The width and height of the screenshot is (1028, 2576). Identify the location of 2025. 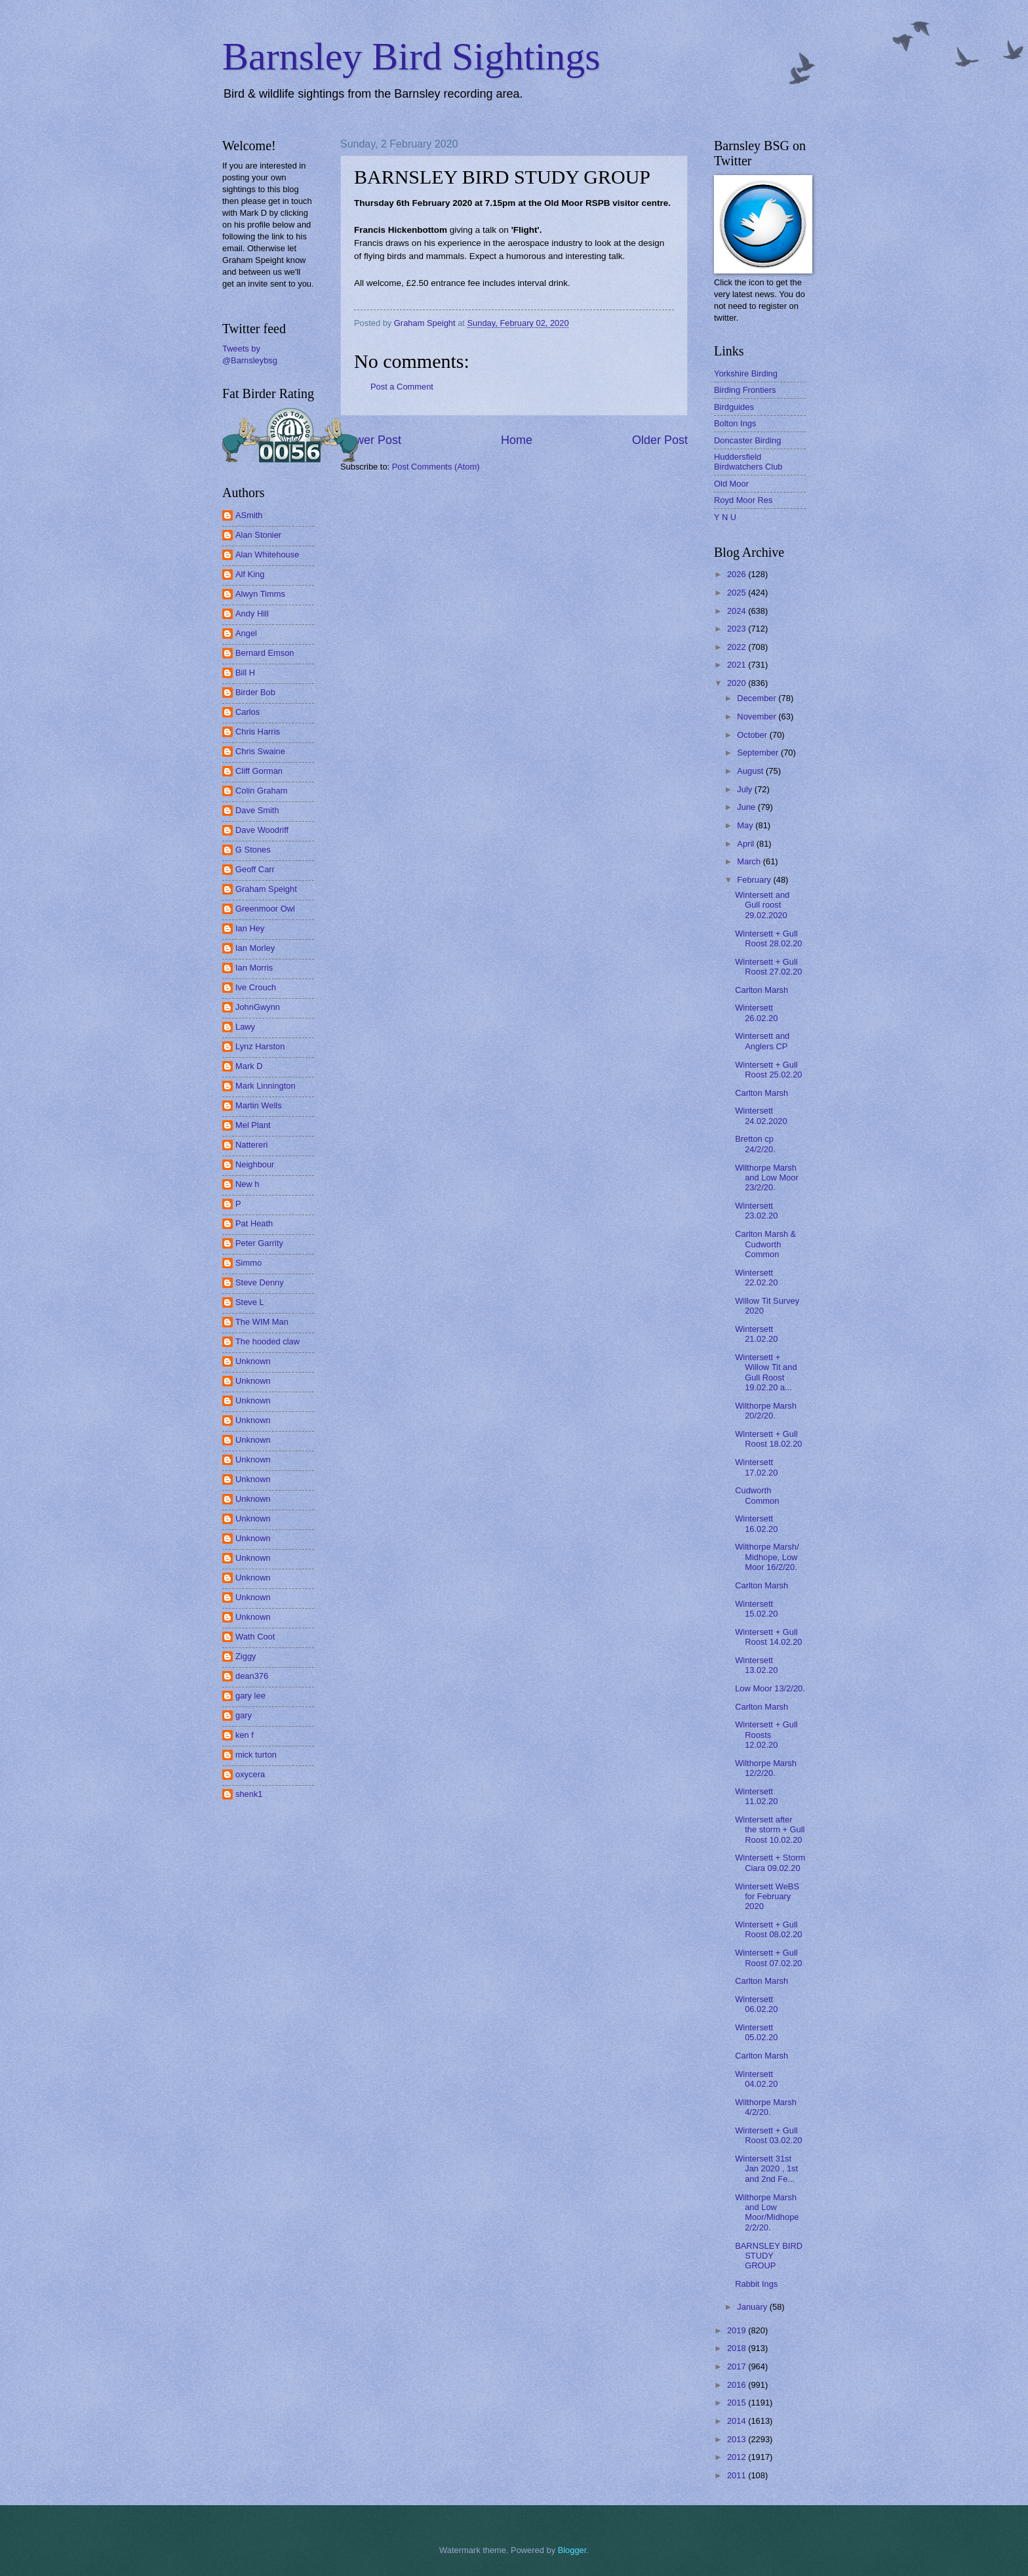
(737, 592).